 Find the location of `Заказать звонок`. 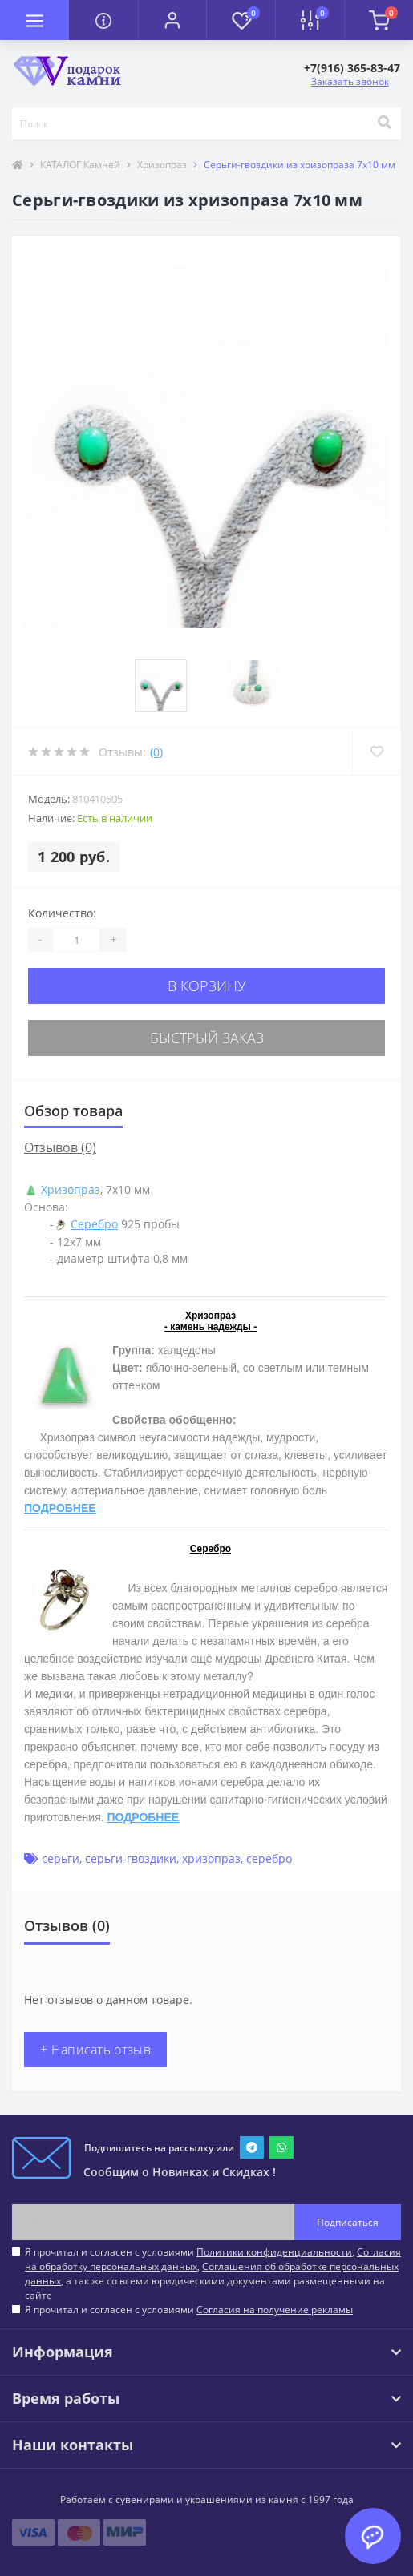

Заказать звонок is located at coordinates (350, 81).